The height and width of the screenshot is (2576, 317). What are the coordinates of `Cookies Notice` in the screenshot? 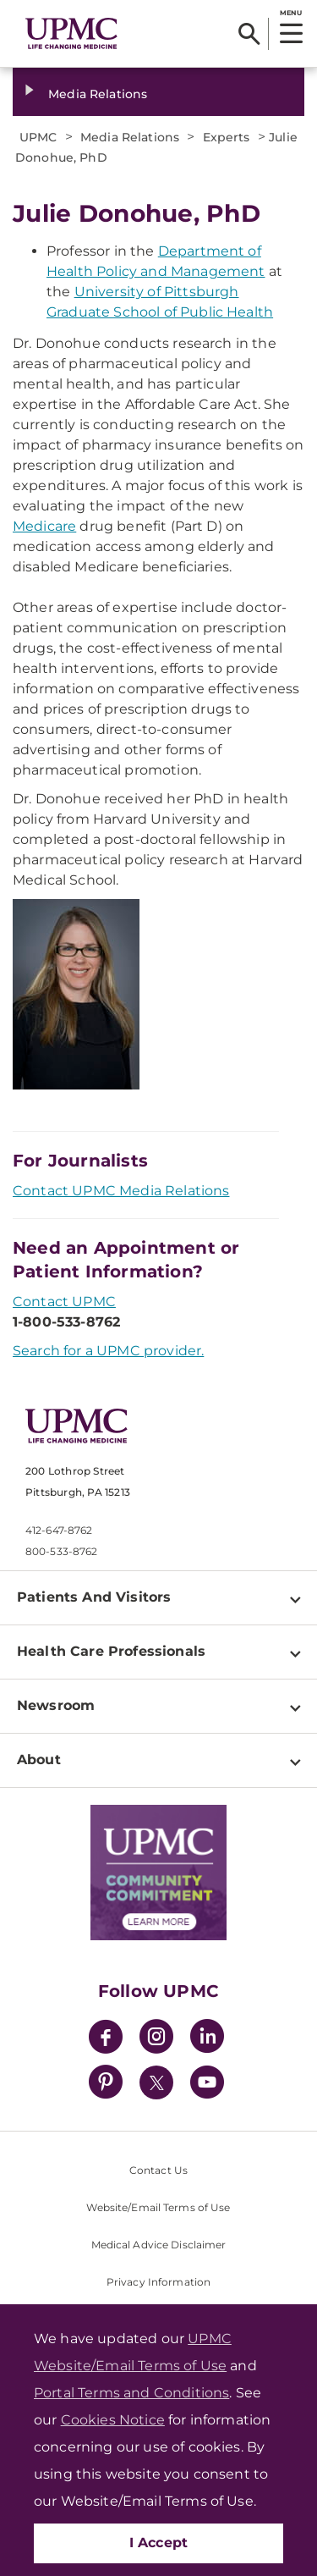 It's located at (113, 2420).